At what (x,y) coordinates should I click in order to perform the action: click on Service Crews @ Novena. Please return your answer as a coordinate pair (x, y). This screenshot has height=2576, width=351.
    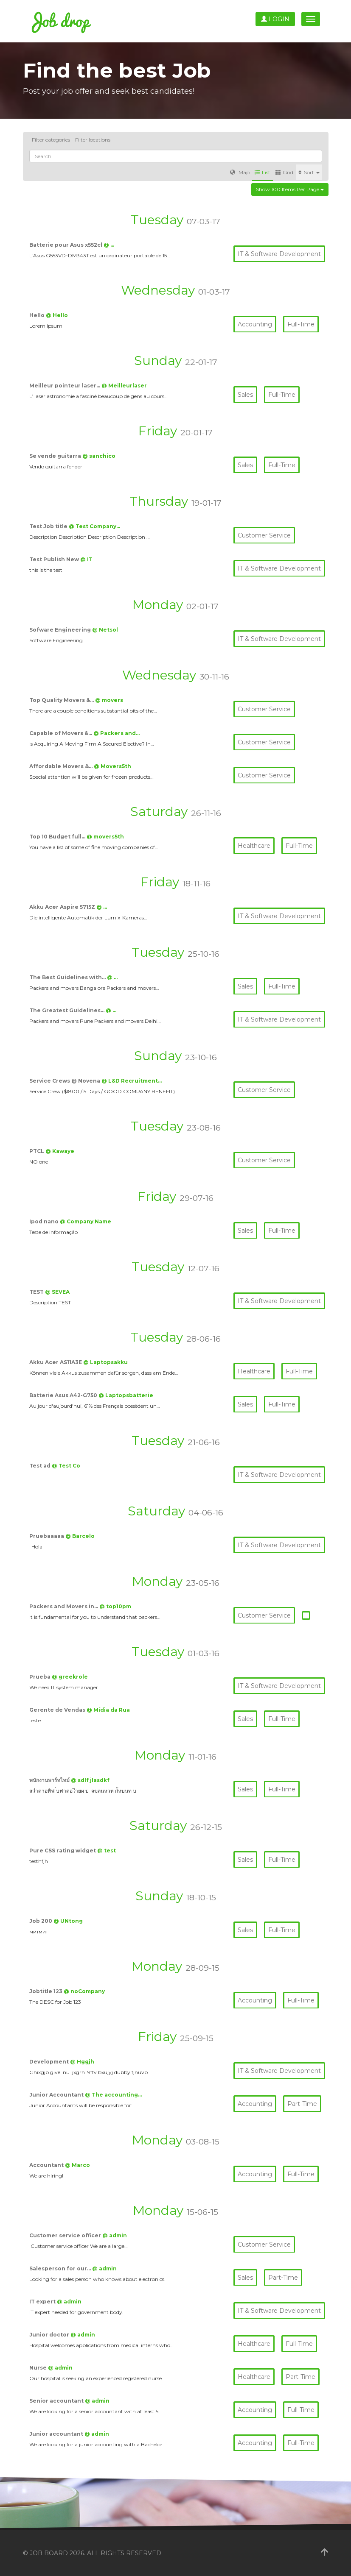
    Looking at the image, I should click on (65, 1081).